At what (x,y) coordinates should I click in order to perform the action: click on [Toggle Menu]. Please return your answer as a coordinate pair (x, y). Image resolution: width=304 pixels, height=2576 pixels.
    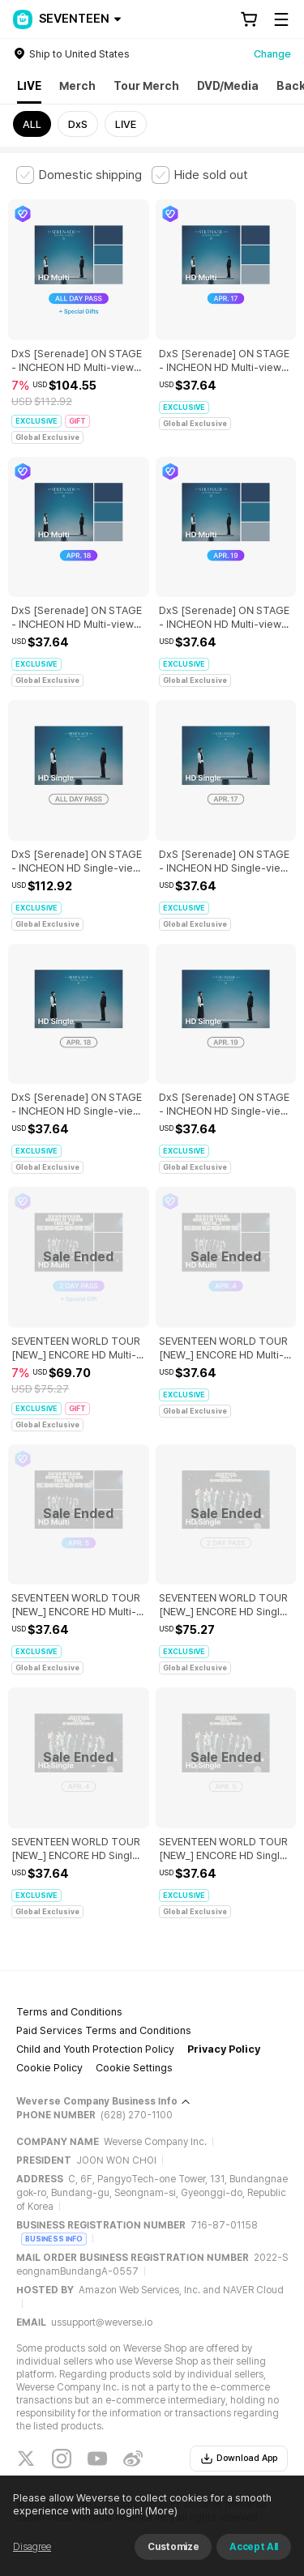
    Looking at the image, I should click on (281, 19).